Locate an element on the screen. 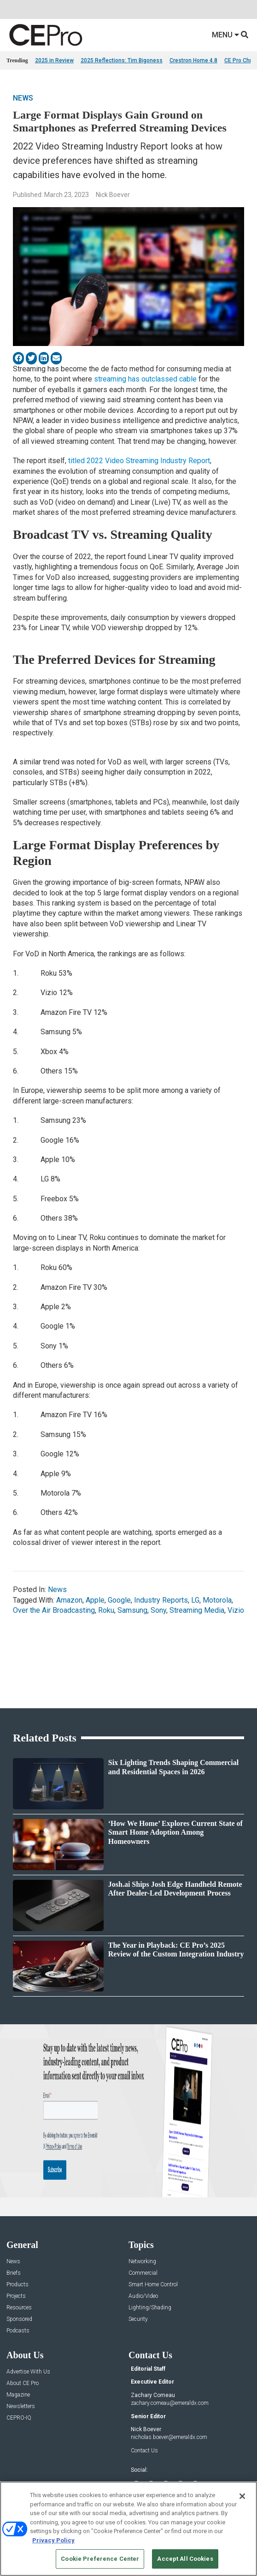 Image resolution: width=257 pixels, height=2576 pixels. Google is located at coordinates (119, 1600).